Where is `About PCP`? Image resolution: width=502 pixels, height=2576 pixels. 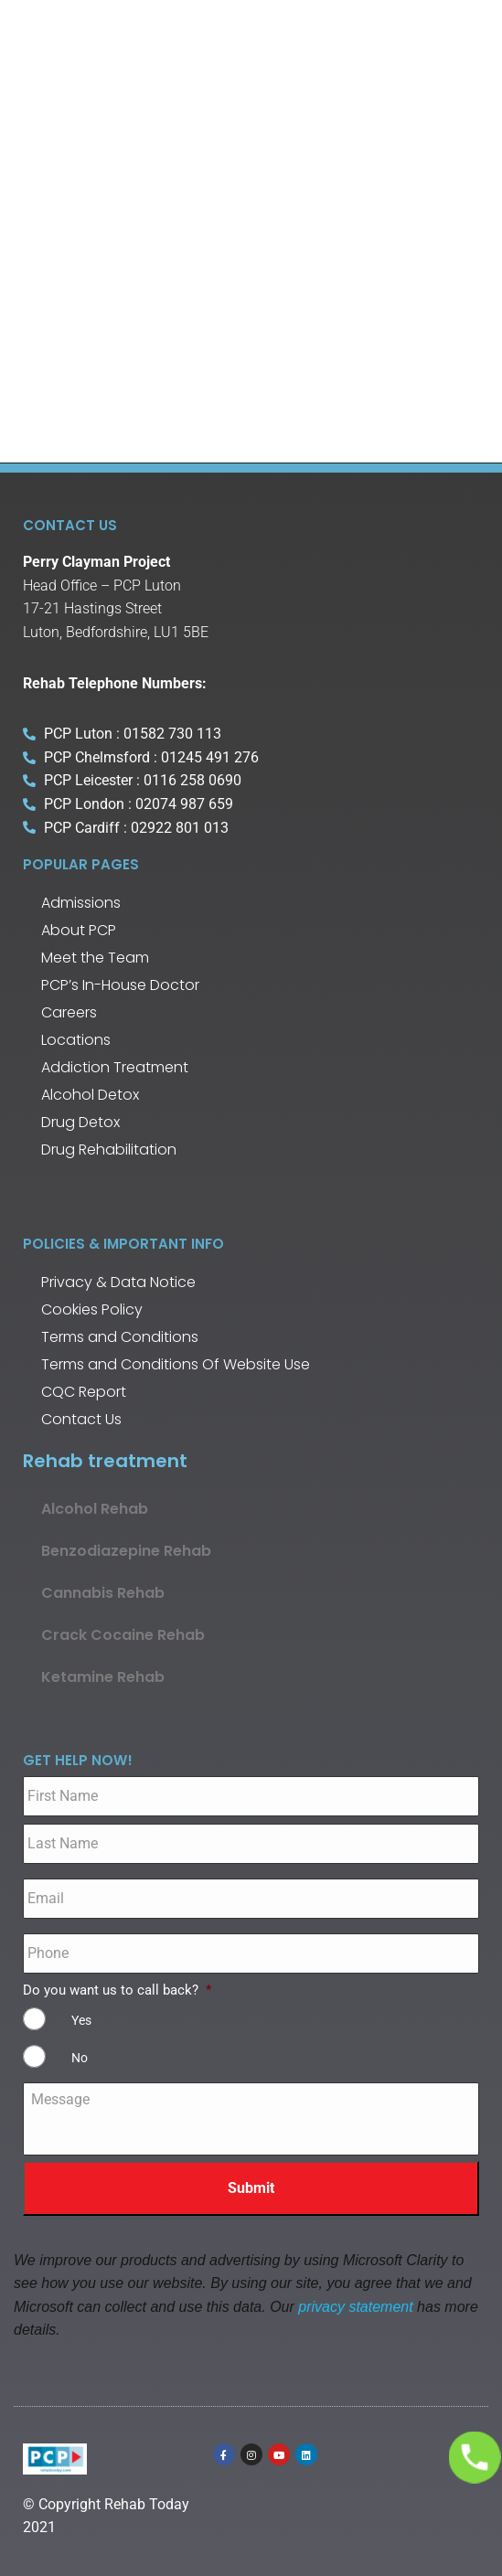 About PCP is located at coordinates (78, 930).